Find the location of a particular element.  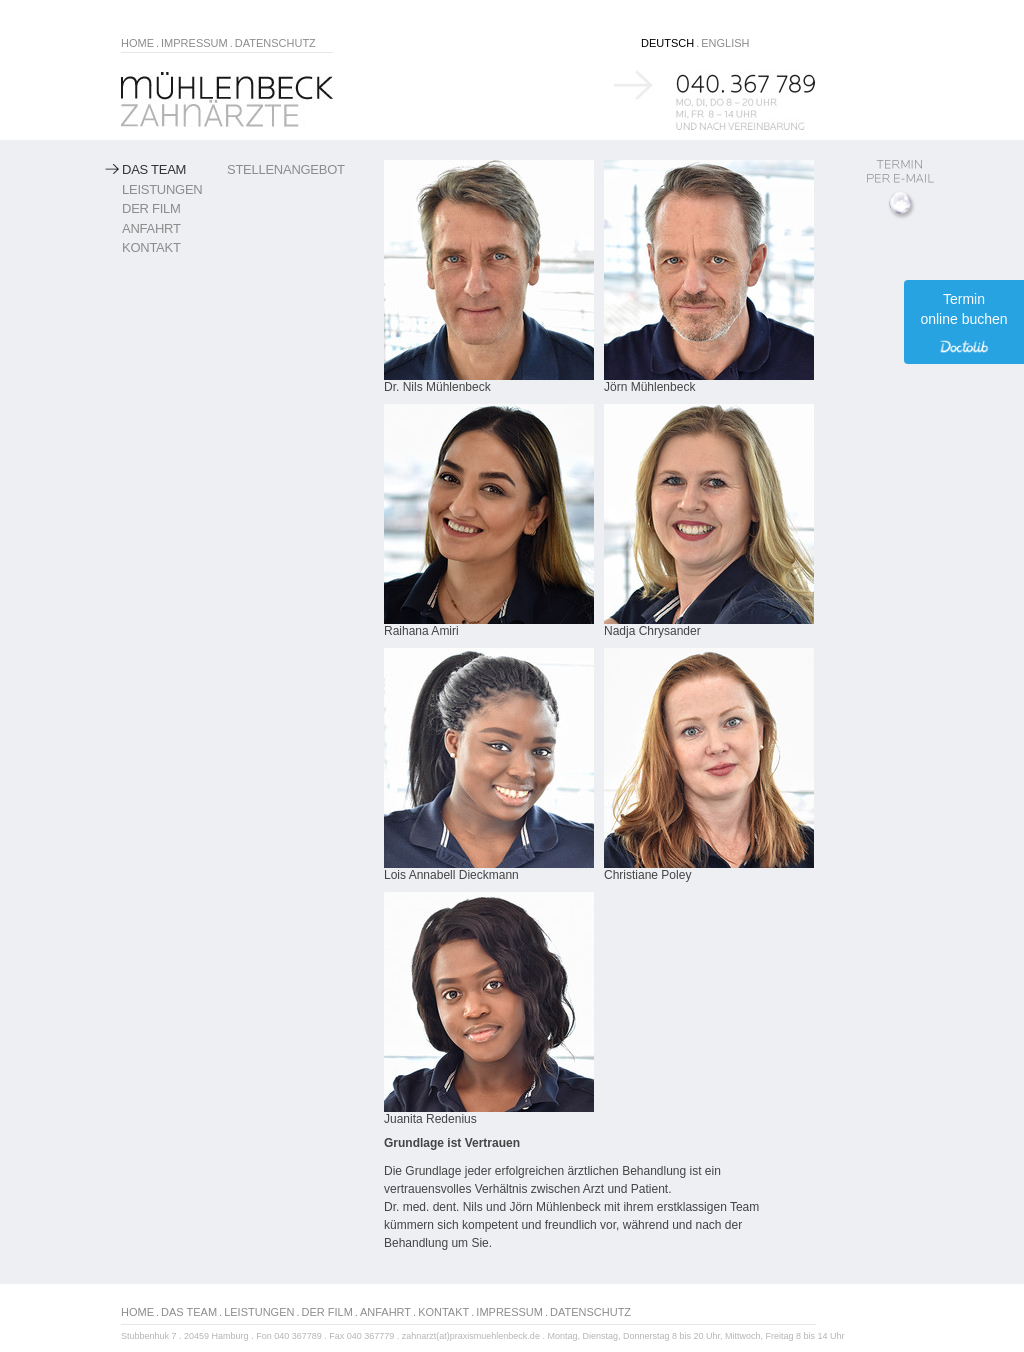

DATENSCHUTZ is located at coordinates (275, 43).